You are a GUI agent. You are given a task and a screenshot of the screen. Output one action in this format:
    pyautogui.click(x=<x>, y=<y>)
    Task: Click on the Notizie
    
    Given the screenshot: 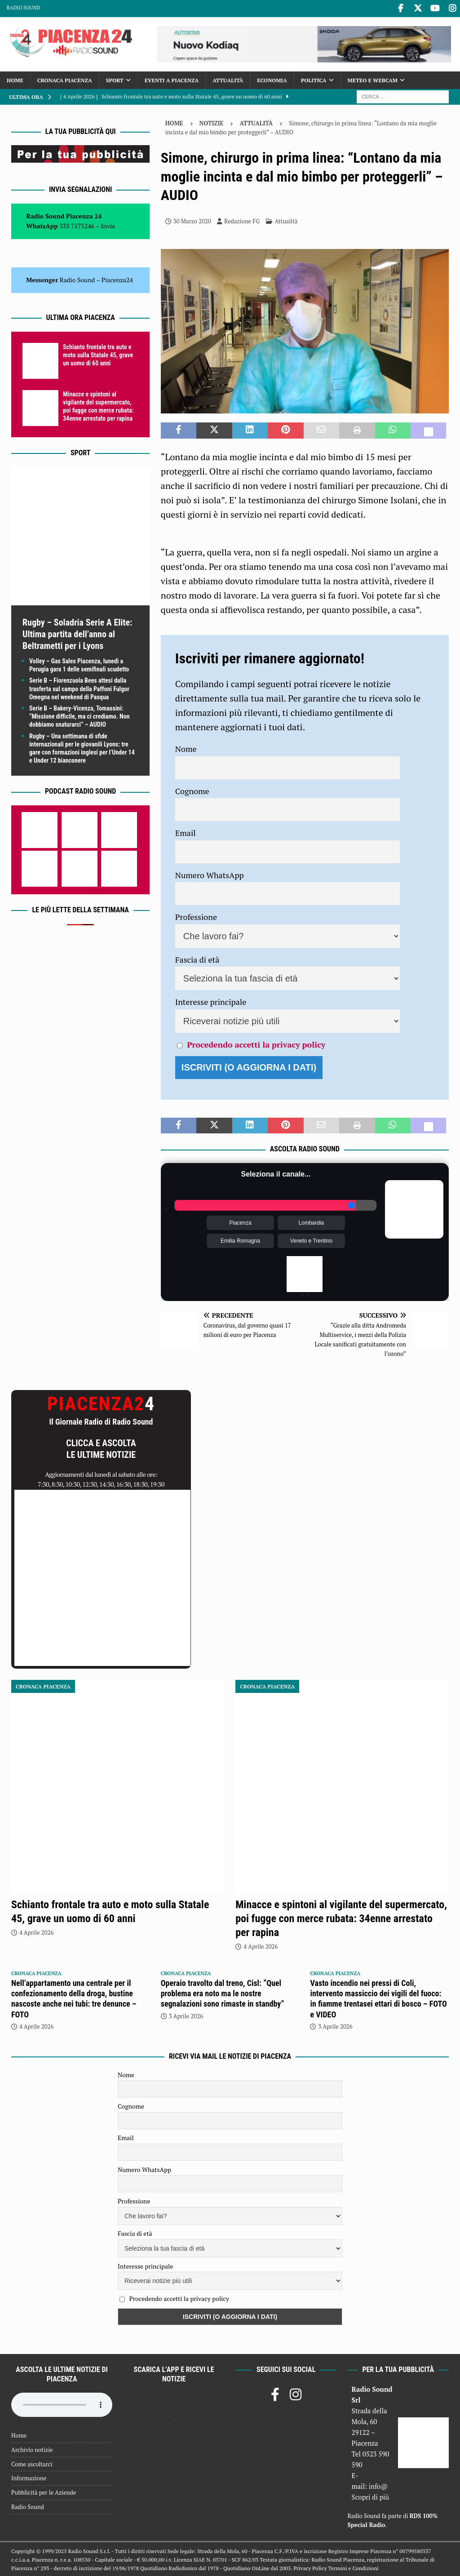 What is the action you would take?
    pyautogui.click(x=211, y=122)
    